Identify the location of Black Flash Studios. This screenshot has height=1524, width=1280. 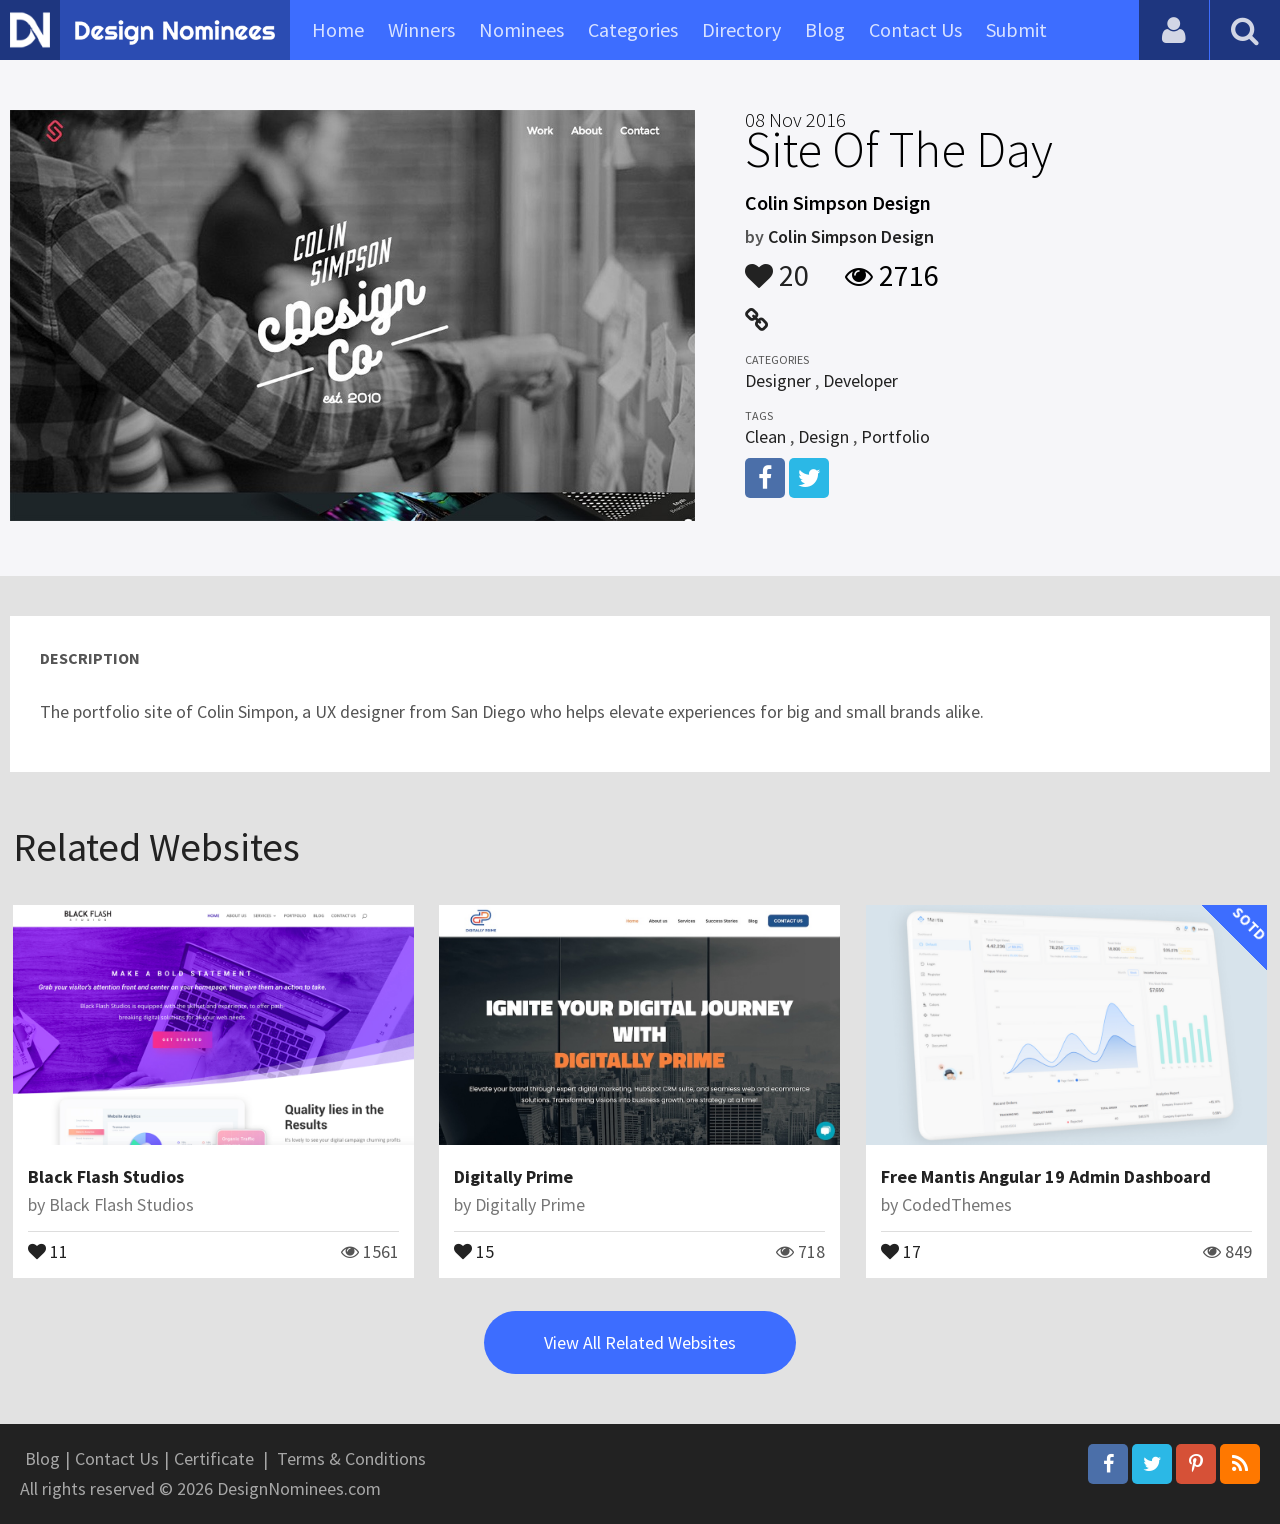
(106, 1176).